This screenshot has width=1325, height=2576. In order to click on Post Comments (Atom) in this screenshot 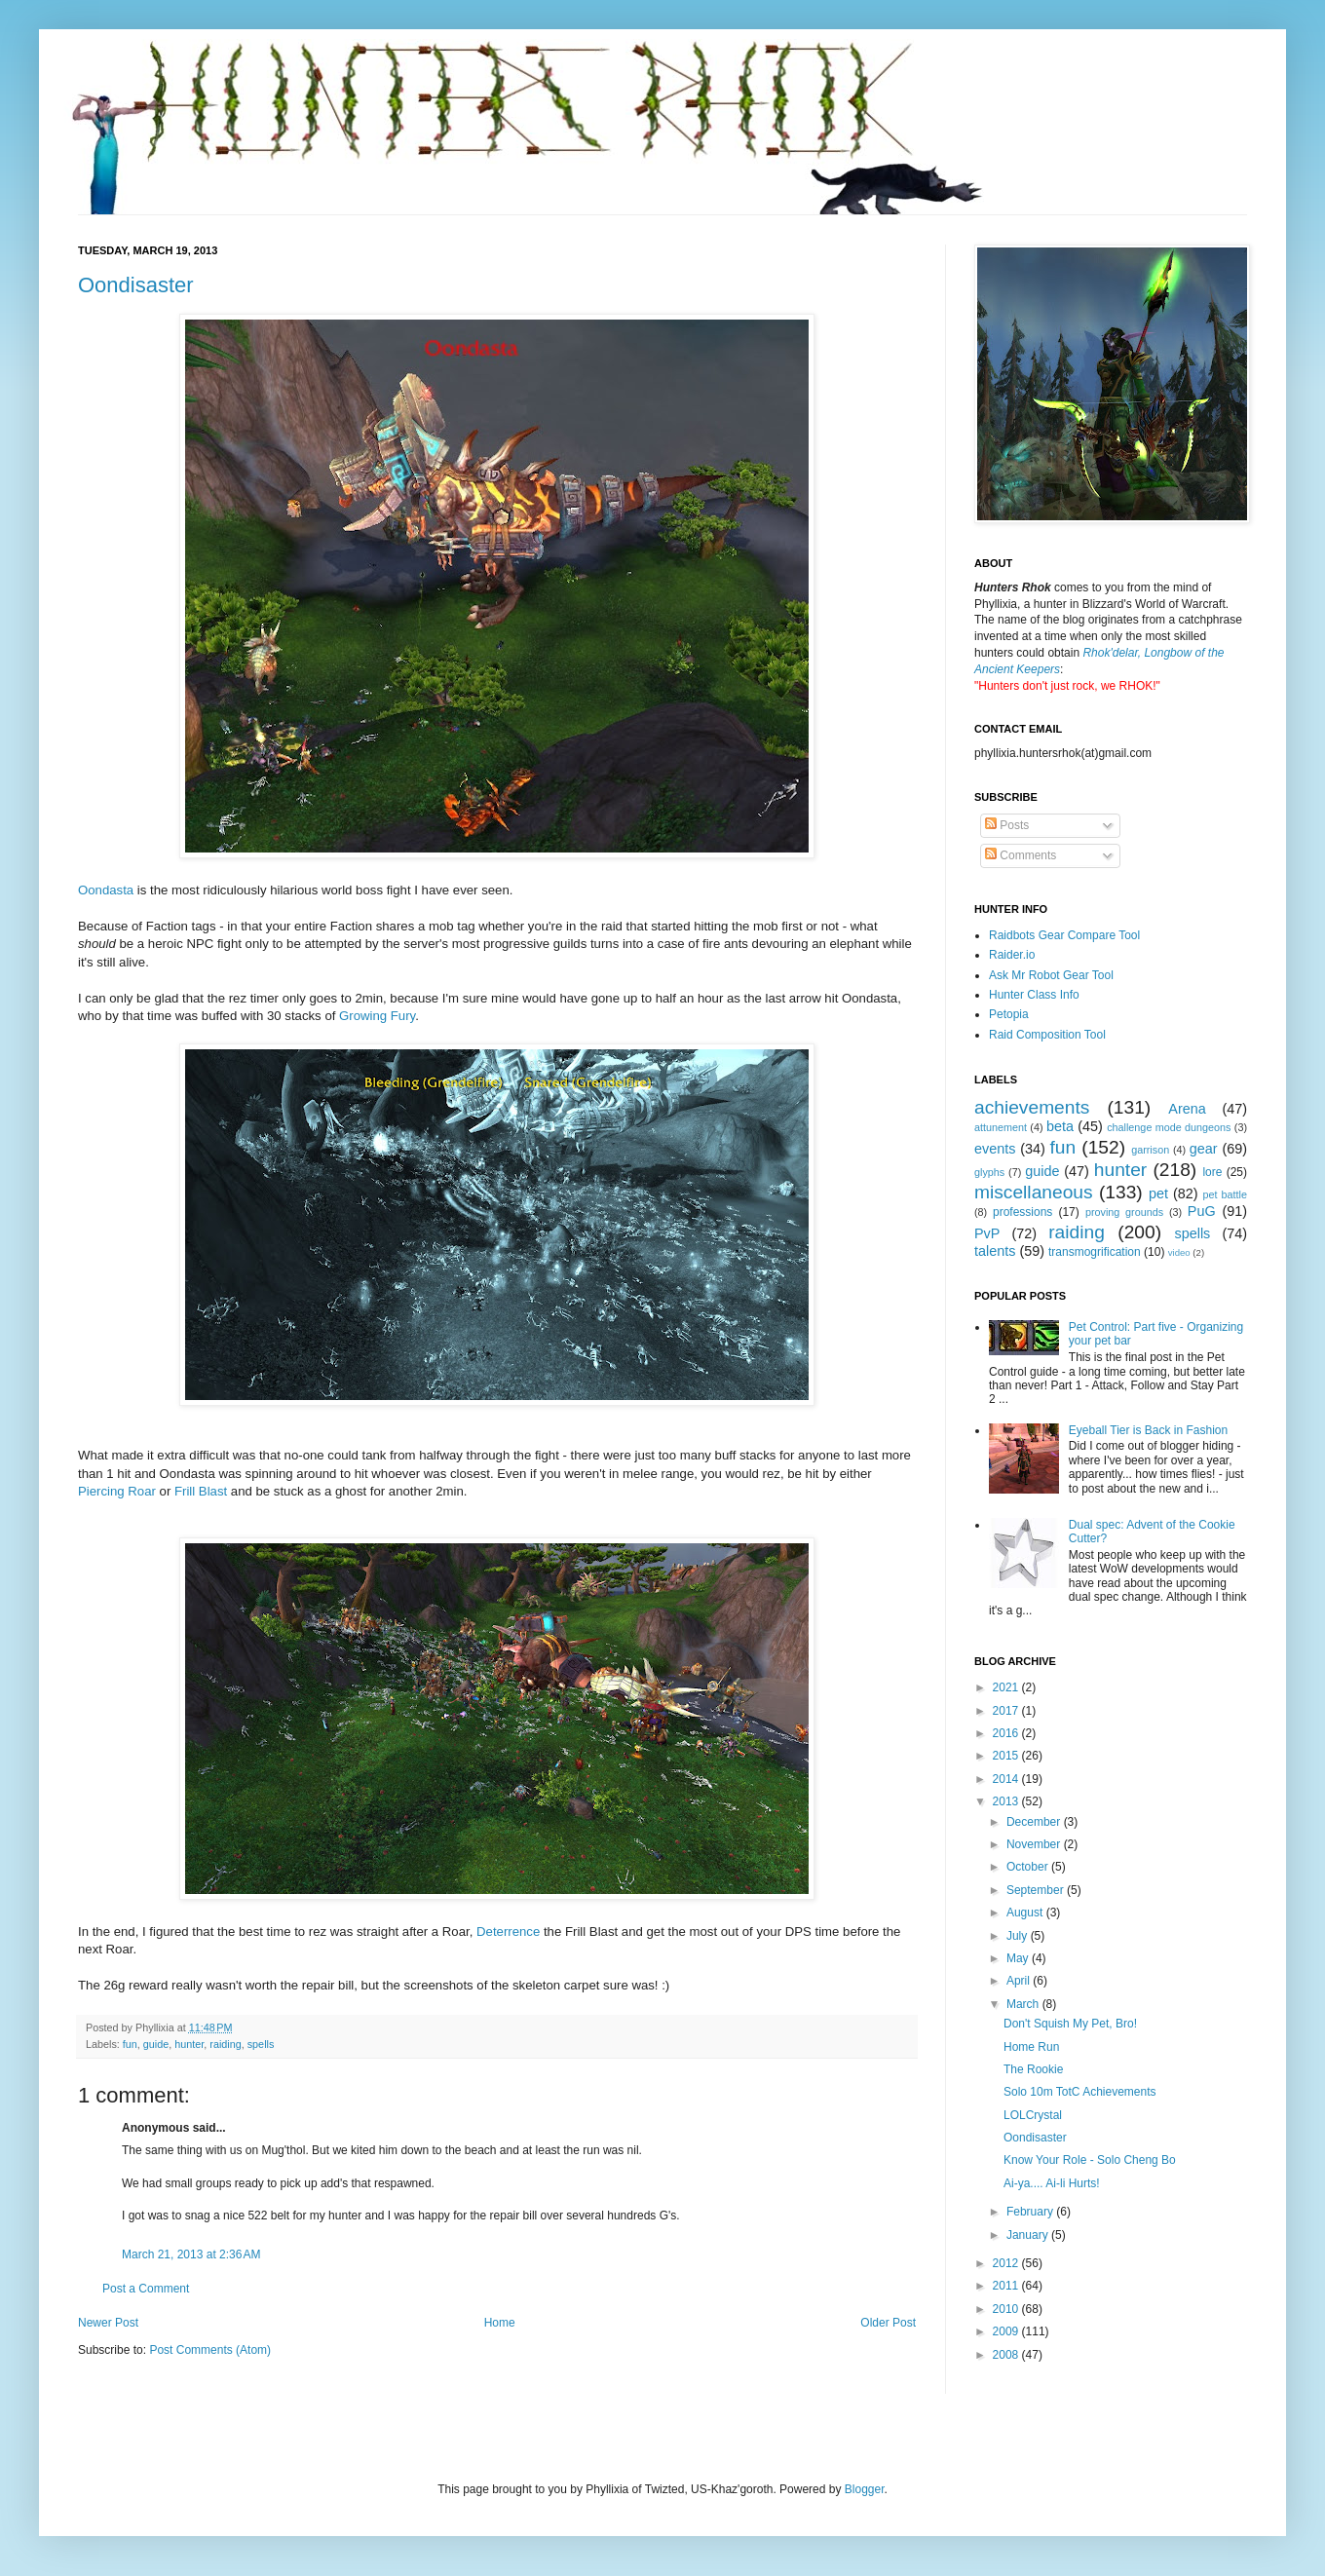, I will do `click(210, 2350)`.